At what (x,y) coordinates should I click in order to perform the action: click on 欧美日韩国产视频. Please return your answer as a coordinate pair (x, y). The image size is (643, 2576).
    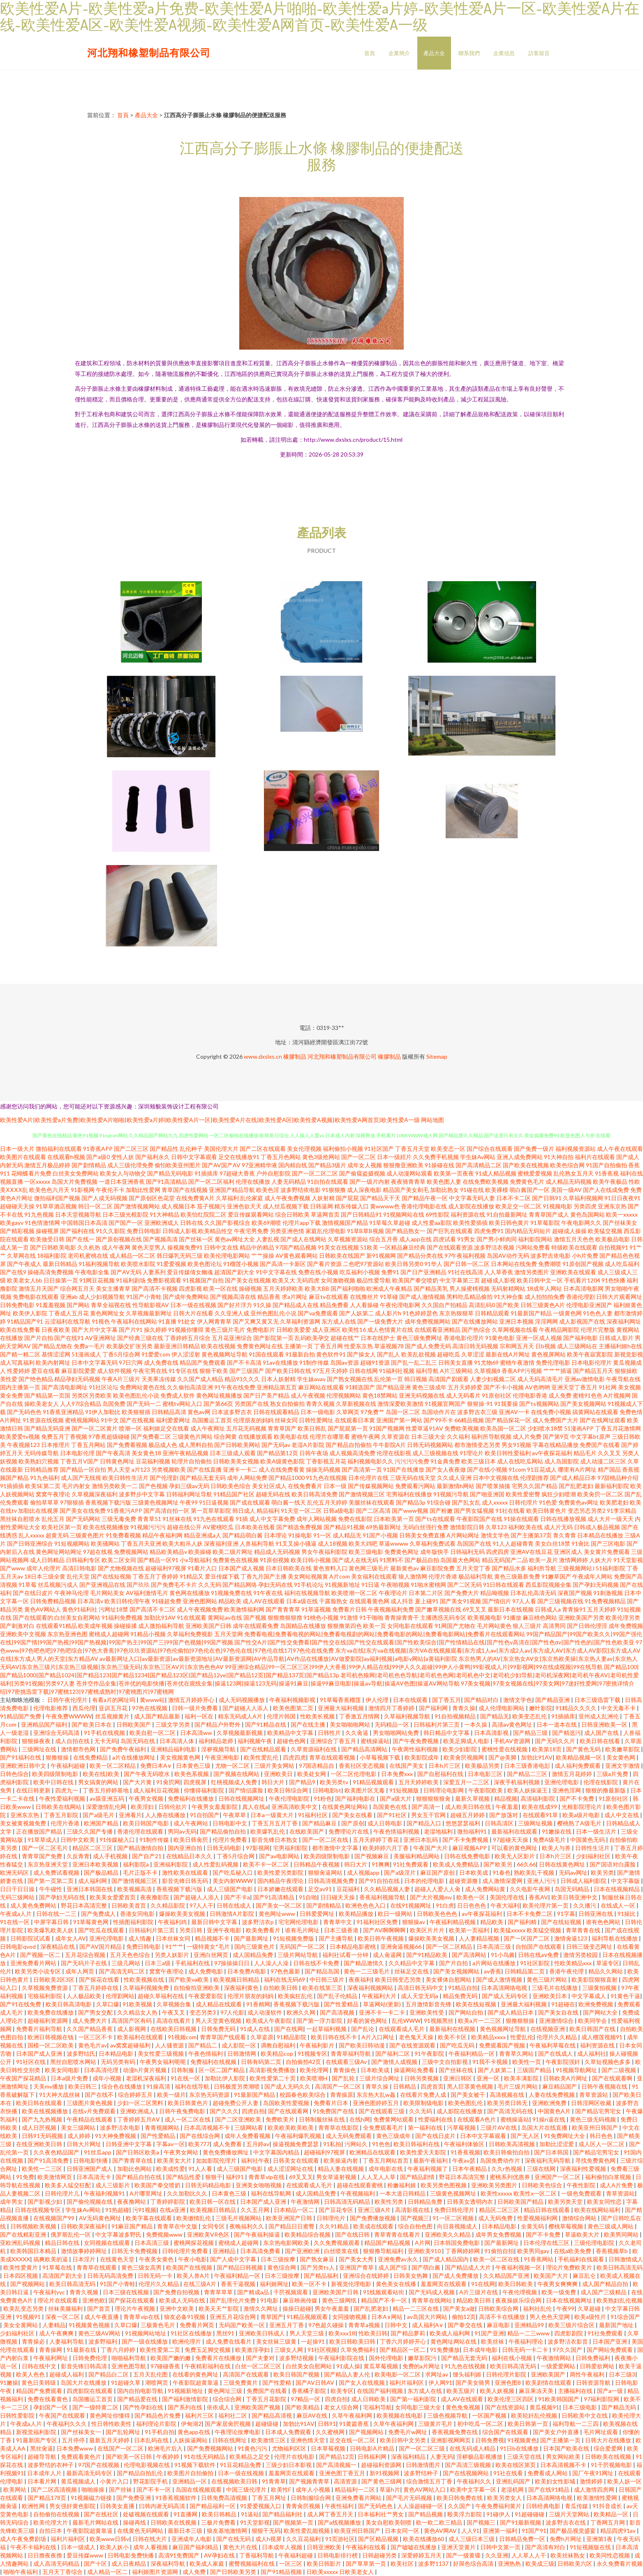
    Looking at the image, I should click on (297, 2374).